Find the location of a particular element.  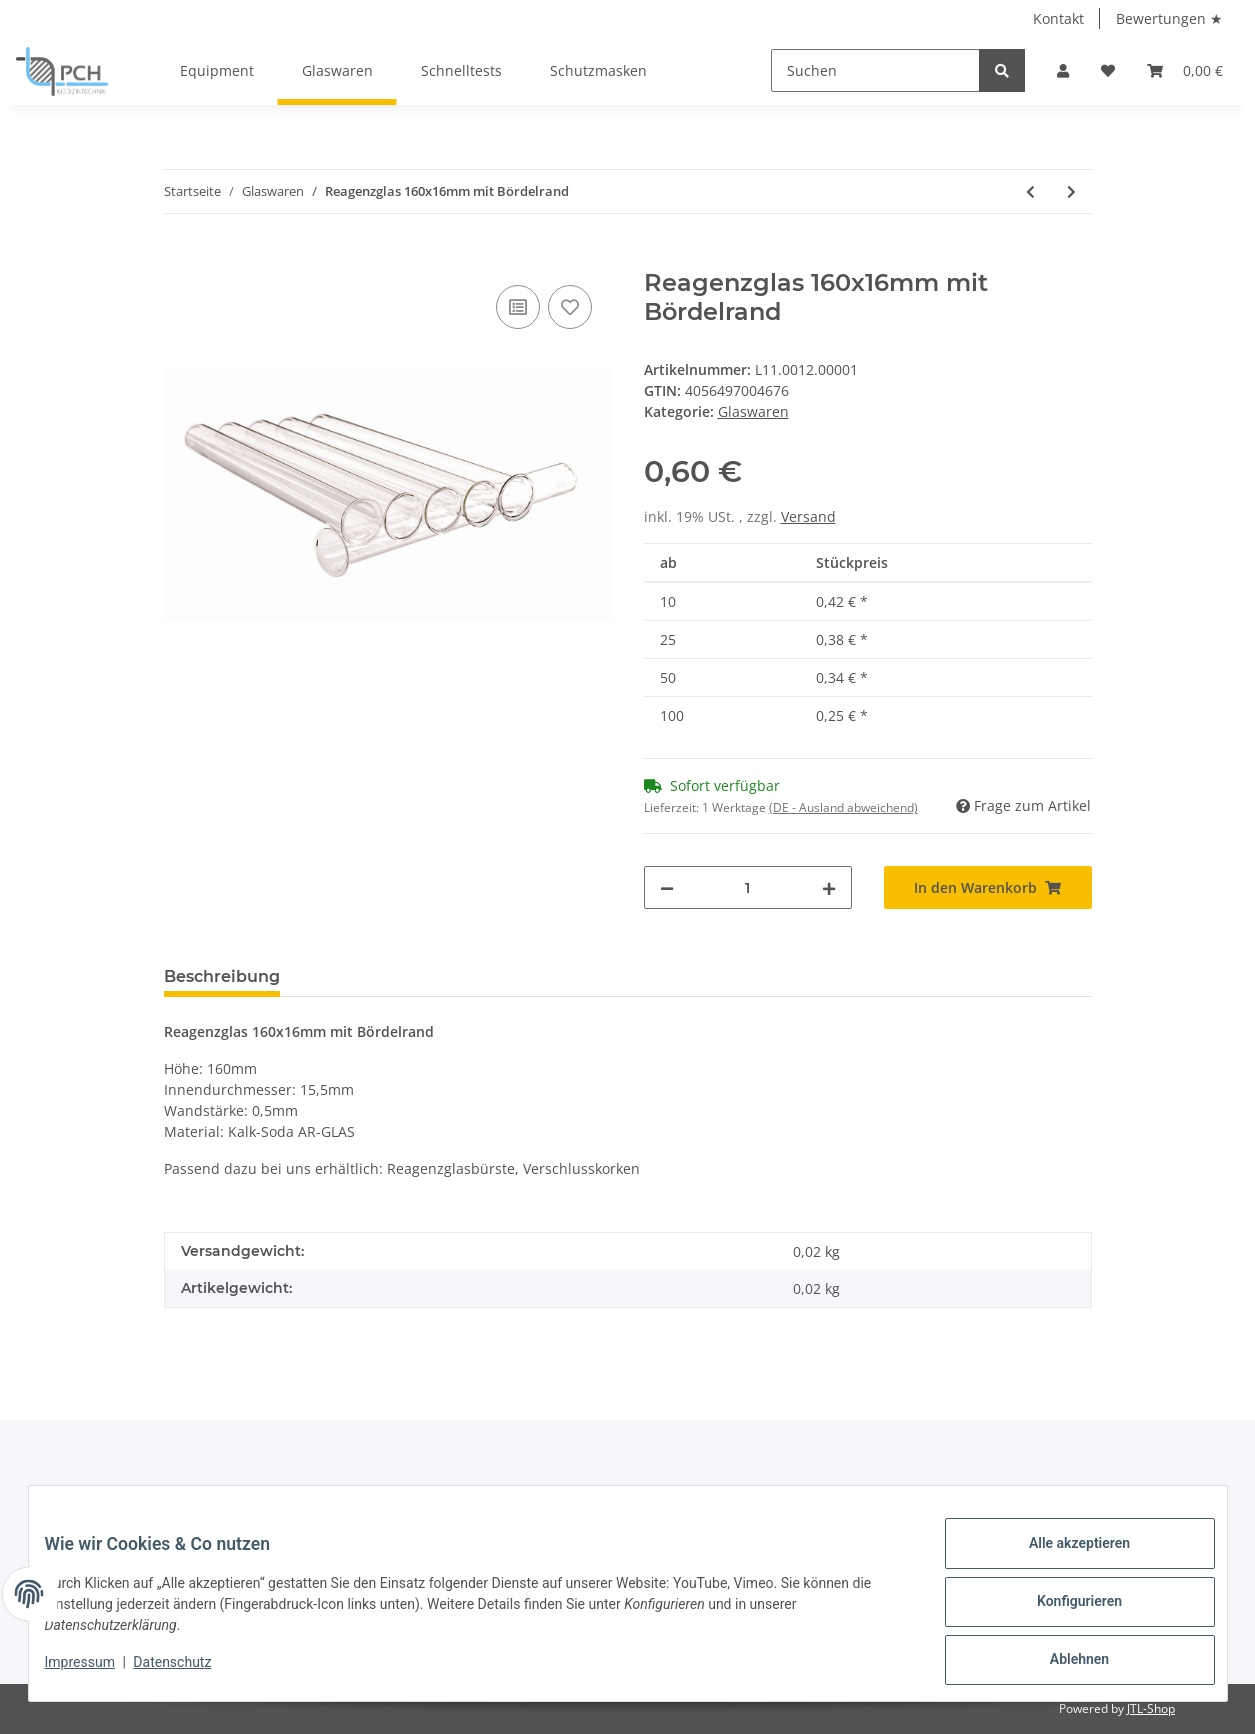

[Suchen] is located at coordinates (875, 70).